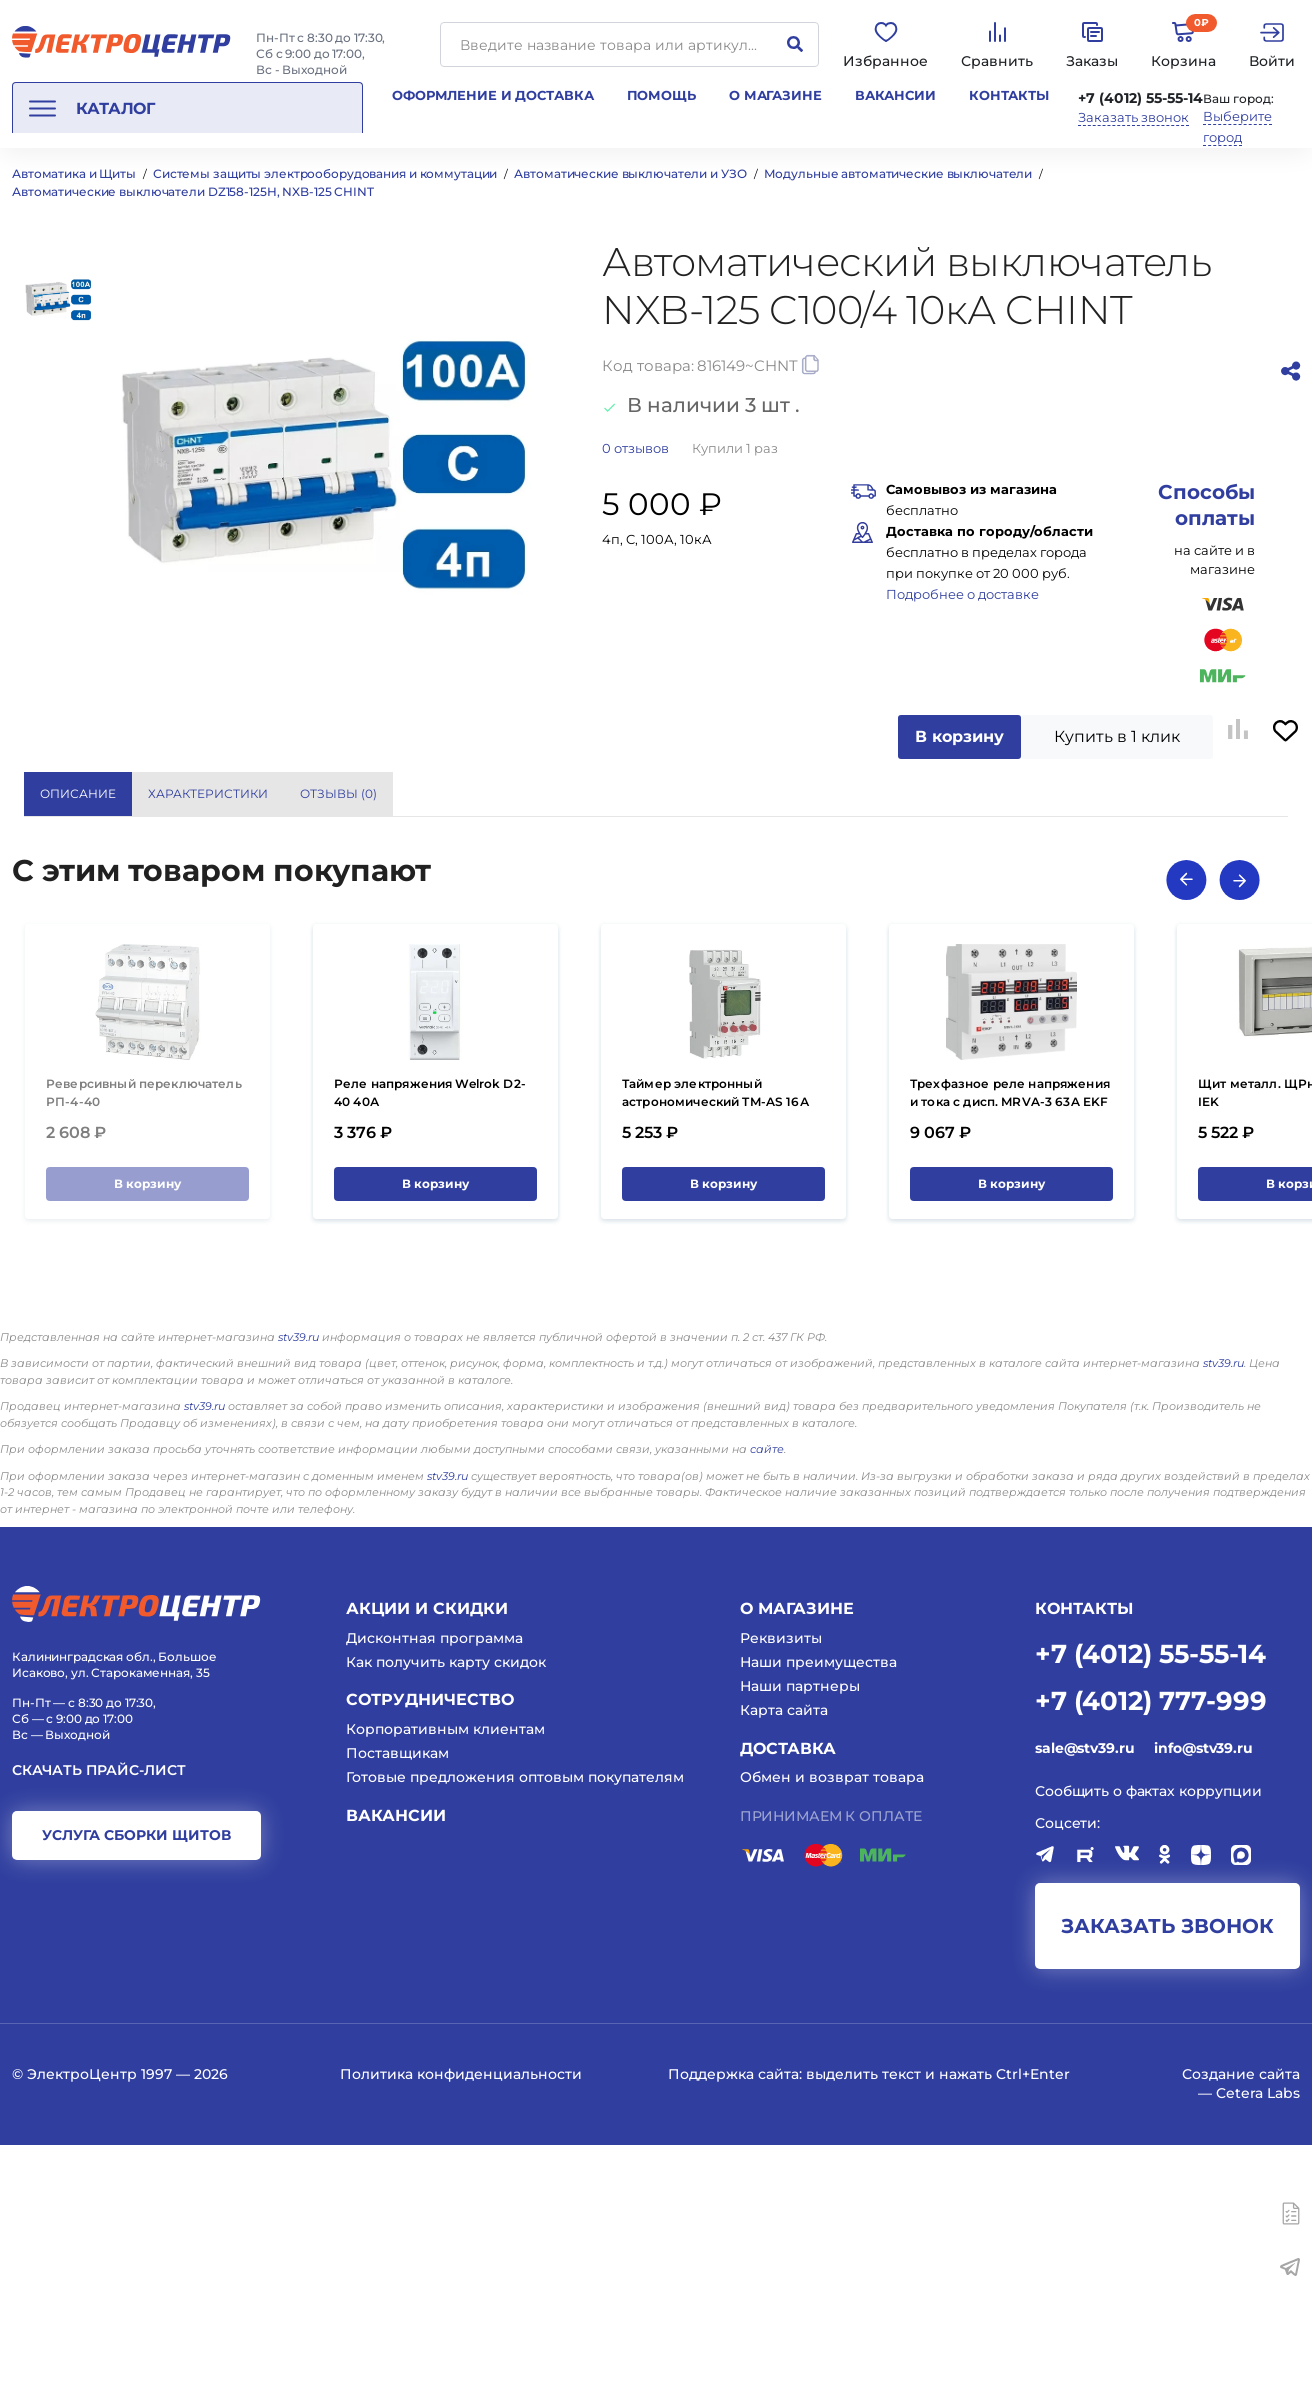 This screenshot has width=1312, height=2385. Describe the element at coordinates (397, 1994) in the screenshot. I see `Поставщикам` at that location.